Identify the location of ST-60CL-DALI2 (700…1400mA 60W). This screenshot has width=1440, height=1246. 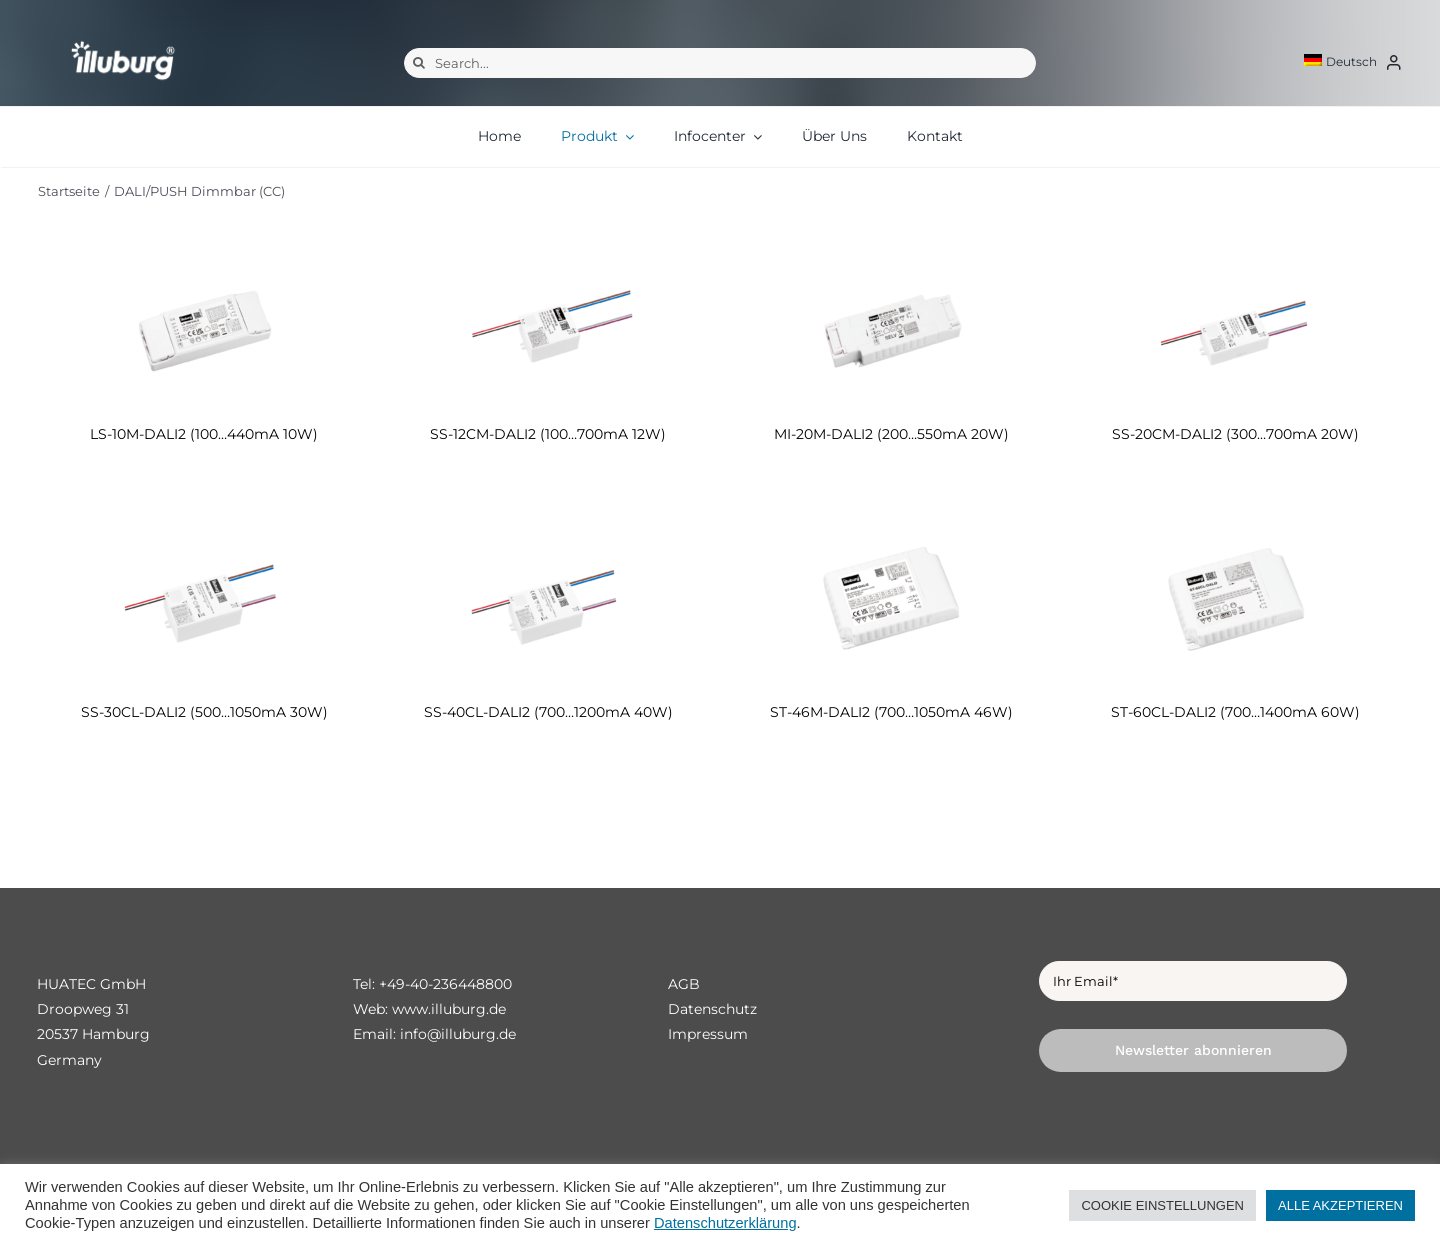
(1235, 712).